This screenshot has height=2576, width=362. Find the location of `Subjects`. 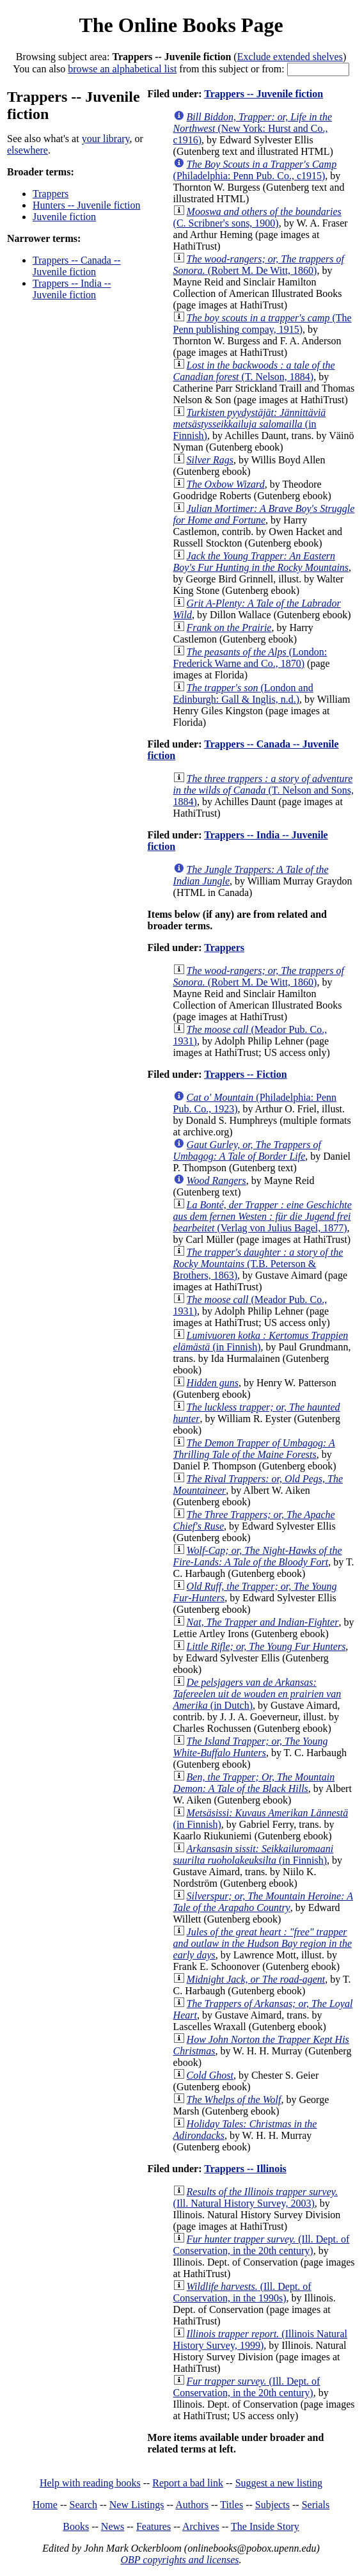

Subjects is located at coordinates (272, 2504).